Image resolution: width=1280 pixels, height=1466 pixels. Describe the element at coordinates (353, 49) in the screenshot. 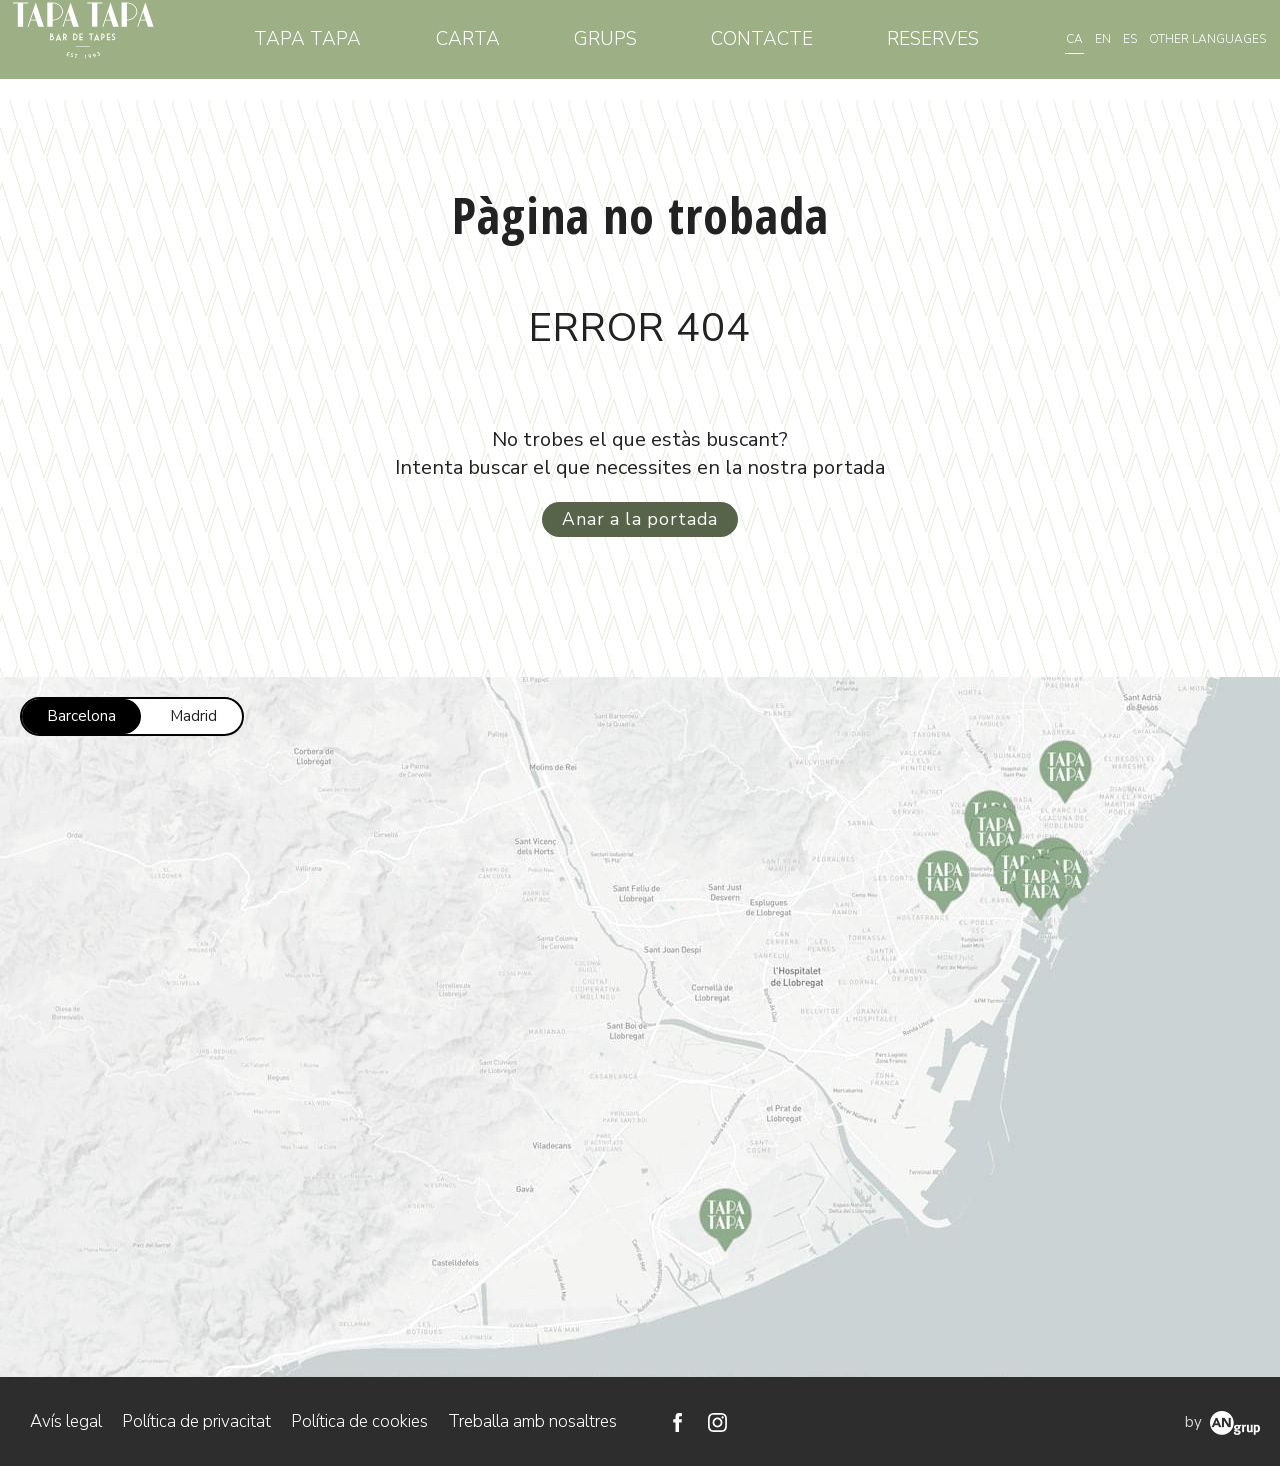

I see `Tapa Tapa` at that location.